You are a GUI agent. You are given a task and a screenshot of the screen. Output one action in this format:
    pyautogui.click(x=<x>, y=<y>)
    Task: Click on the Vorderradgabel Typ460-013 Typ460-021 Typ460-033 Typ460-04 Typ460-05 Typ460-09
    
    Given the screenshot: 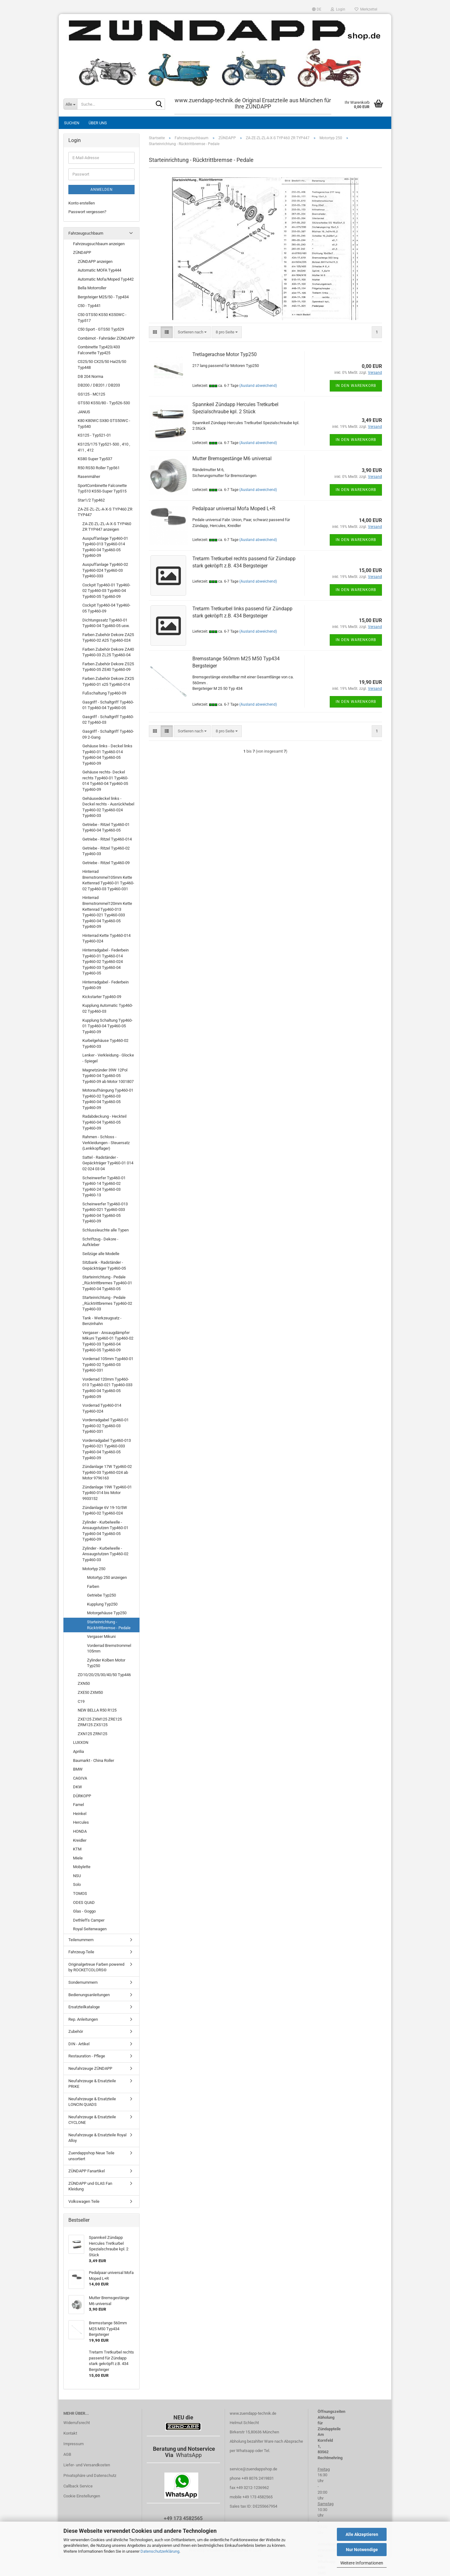 What is the action you would take?
    pyautogui.click(x=106, y=1449)
    